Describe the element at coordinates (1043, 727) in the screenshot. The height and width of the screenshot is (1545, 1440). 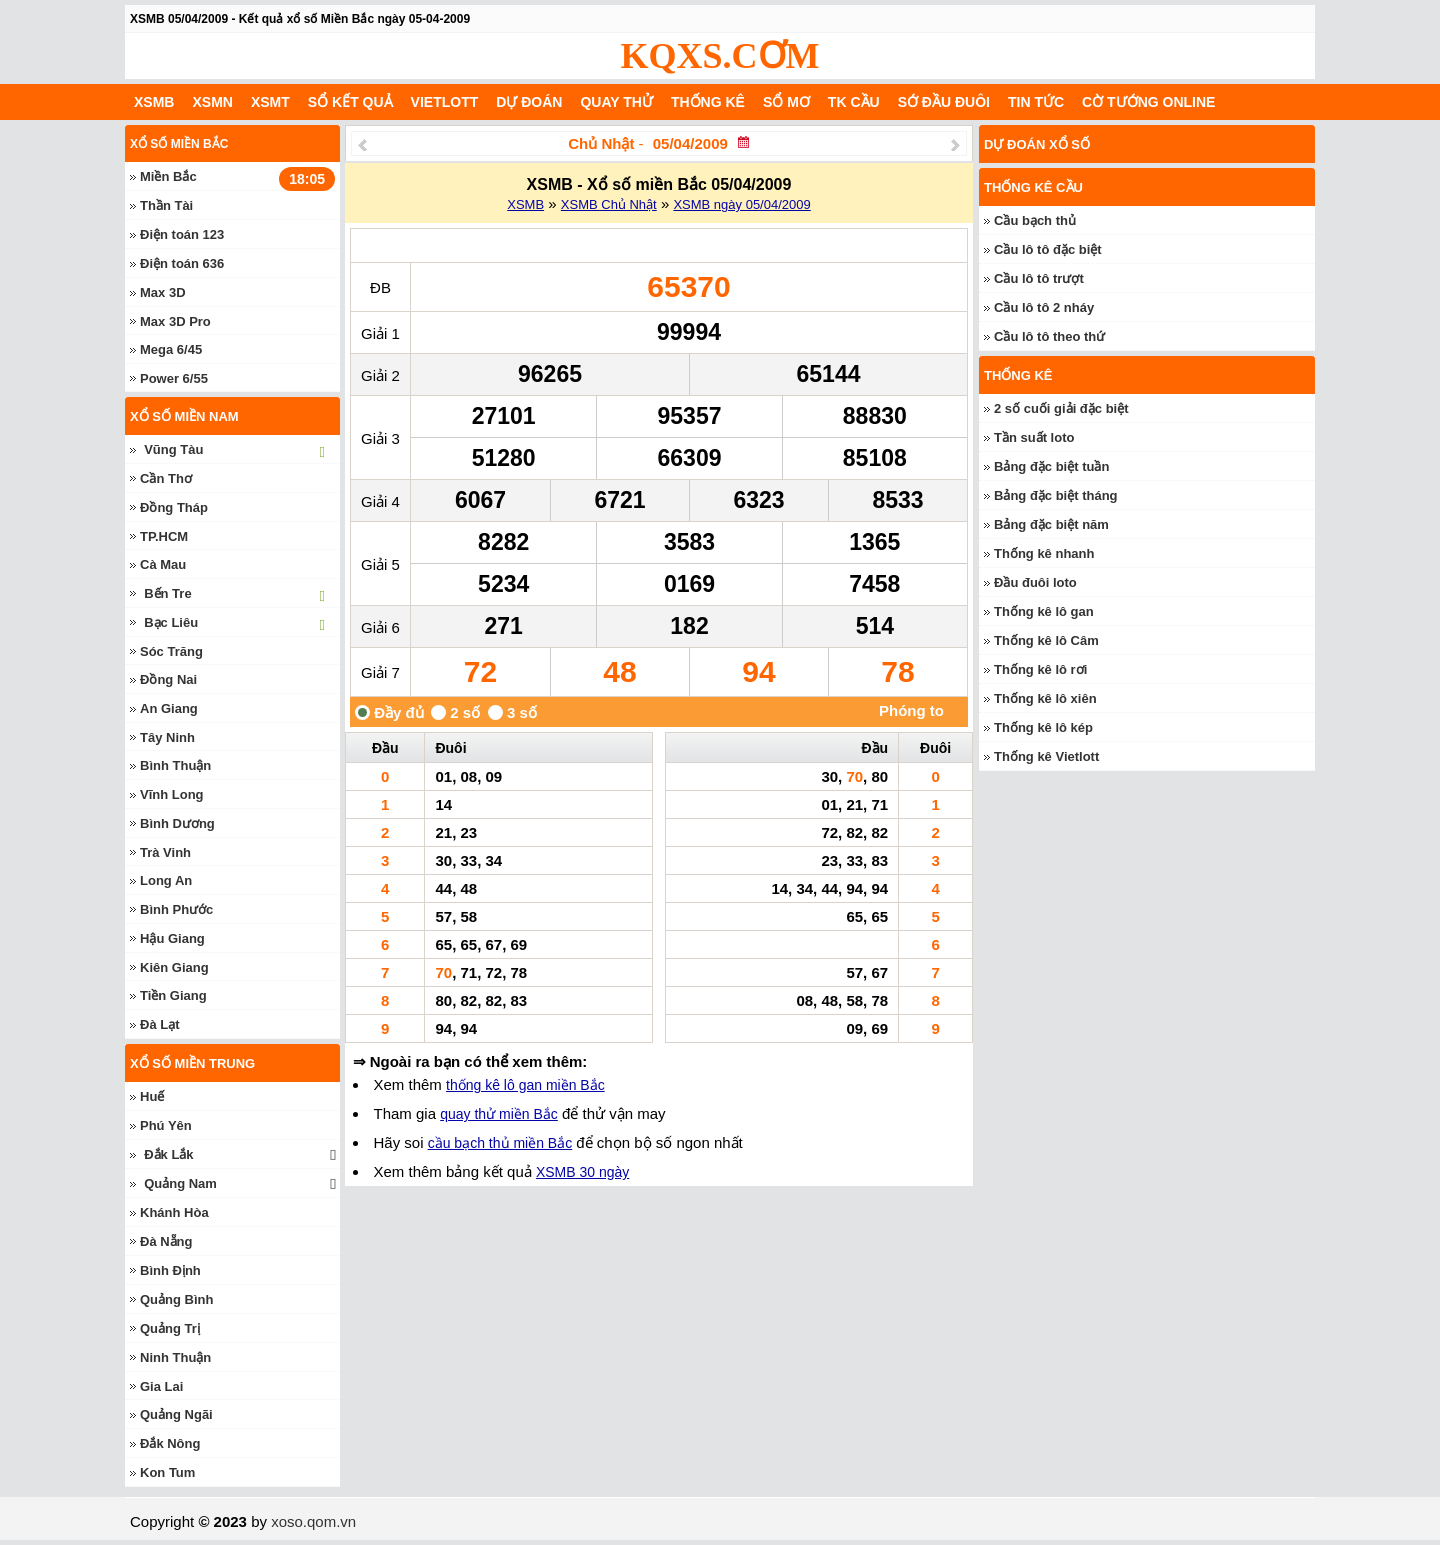
I see `Thống kê lô kép` at that location.